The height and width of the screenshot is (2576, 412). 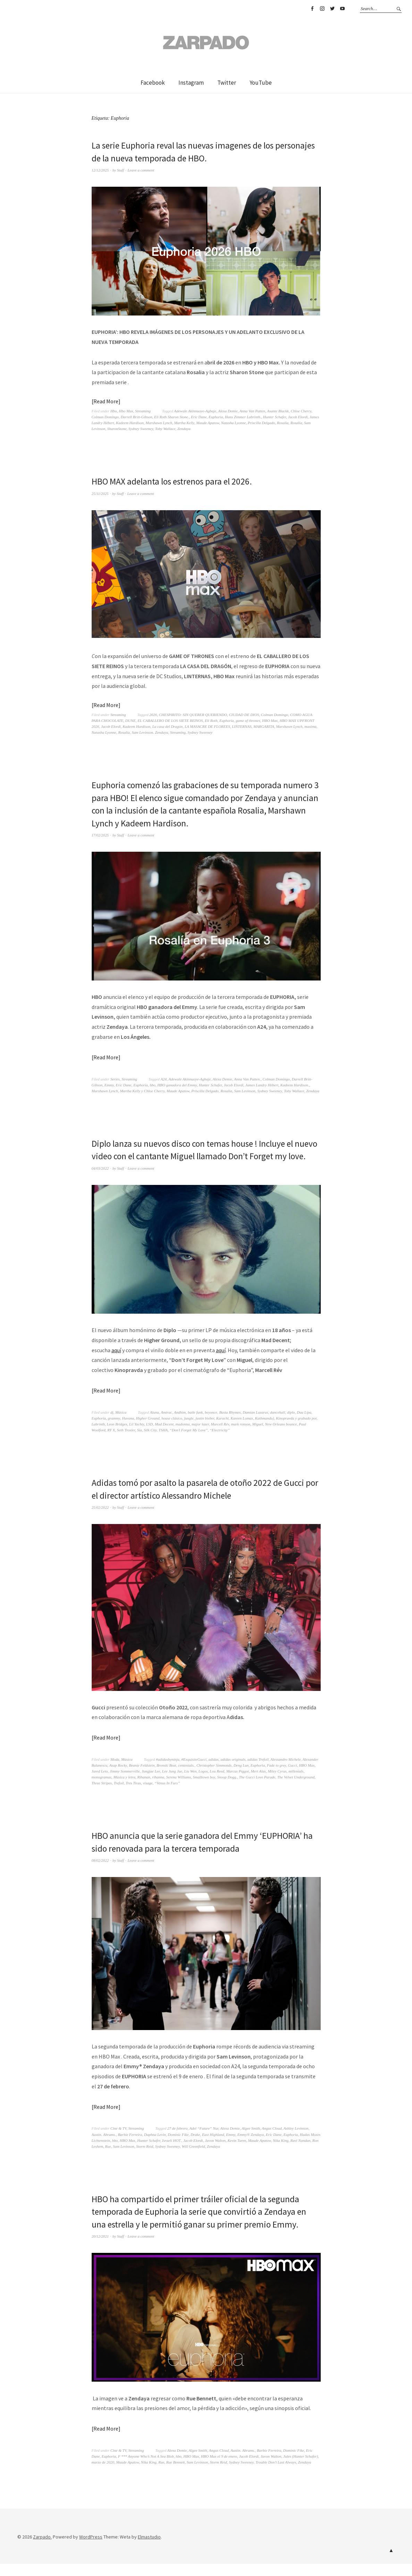 What do you see at coordinates (105, 401) in the screenshot?
I see `Read More` at bounding box center [105, 401].